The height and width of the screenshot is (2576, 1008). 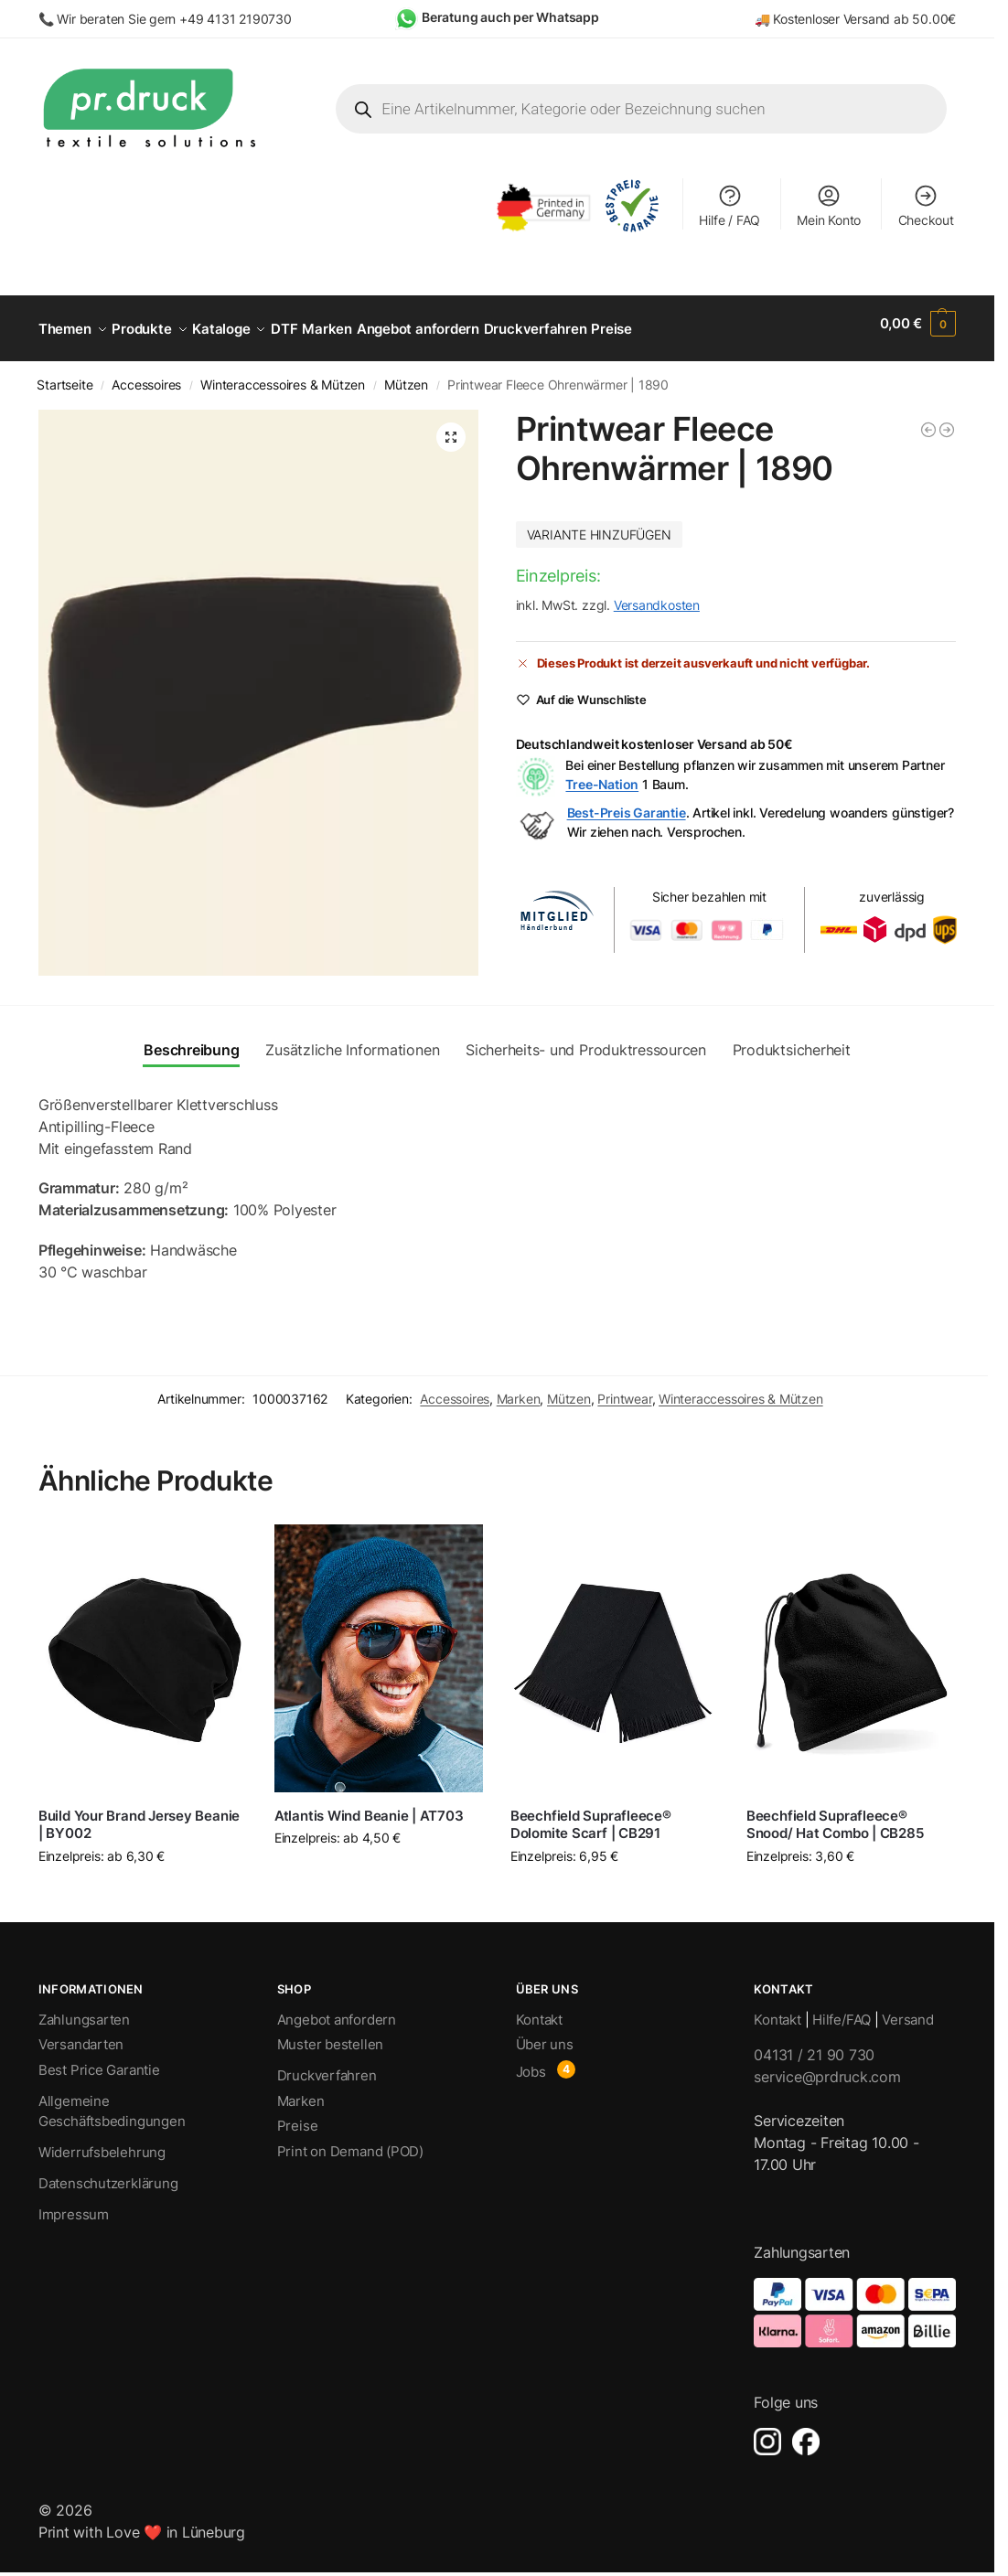 What do you see at coordinates (73, 2204) in the screenshot?
I see `Impressum` at bounding box center [73, 2204].